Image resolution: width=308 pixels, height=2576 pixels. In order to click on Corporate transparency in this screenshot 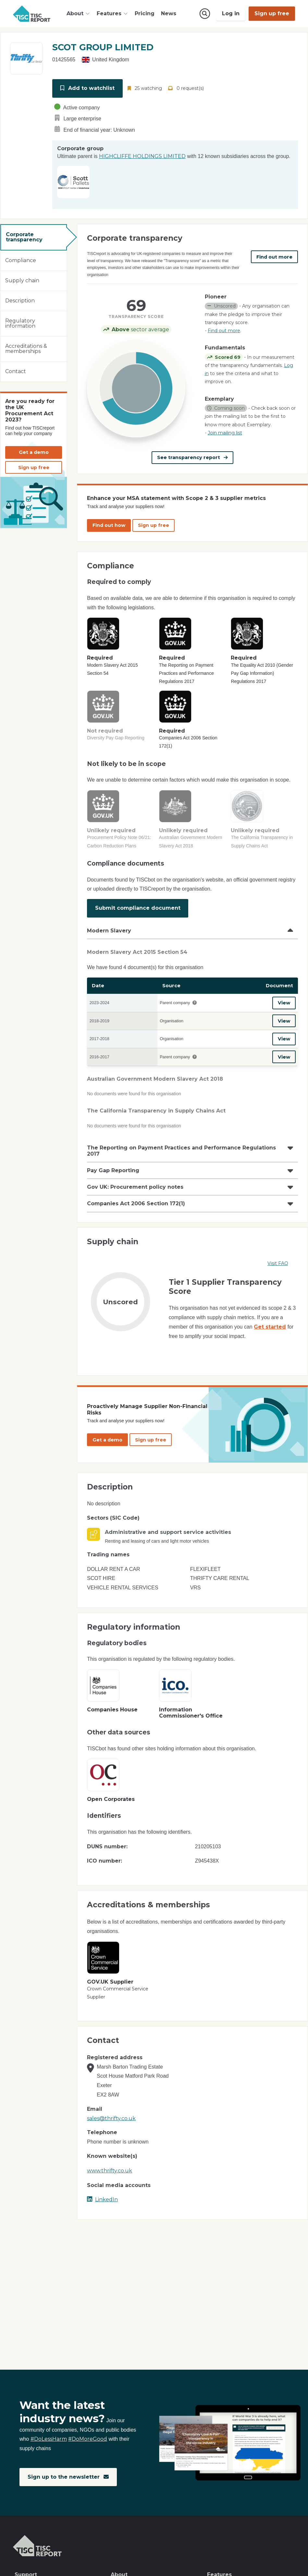, I will do `click(24, 237)`.